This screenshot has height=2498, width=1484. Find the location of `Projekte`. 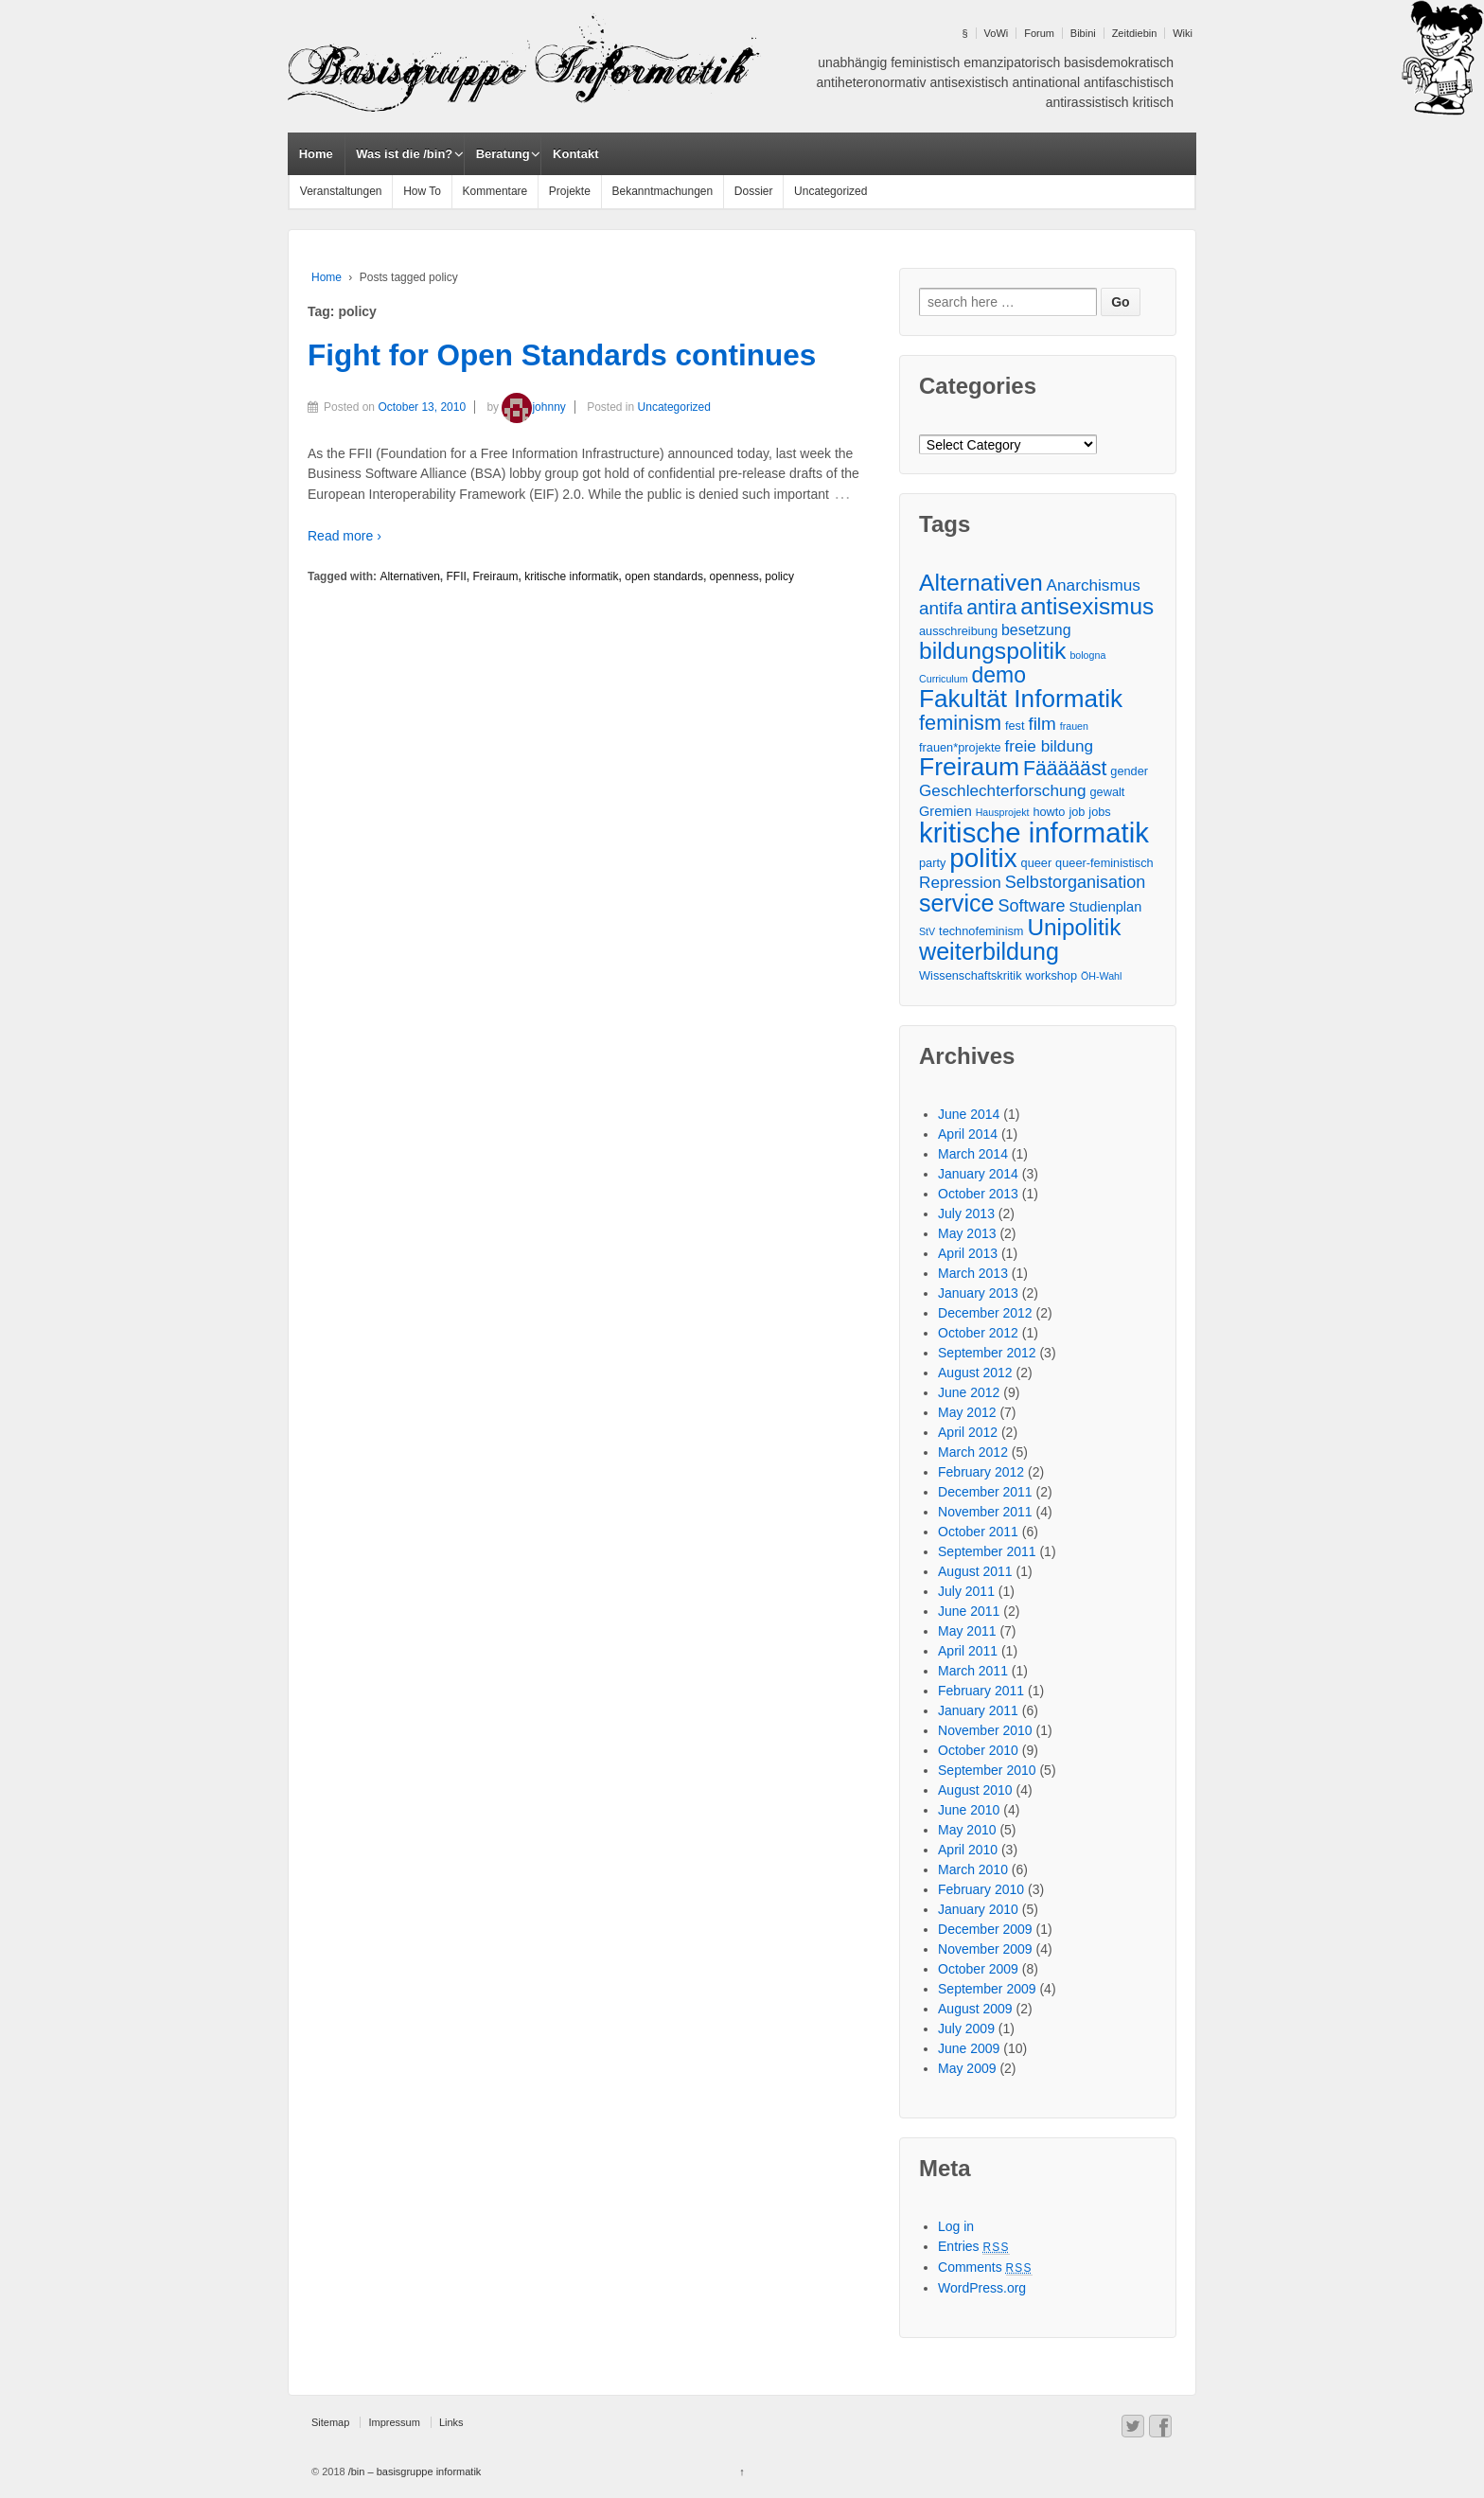

Projekte is located at coordinates (570, 191).